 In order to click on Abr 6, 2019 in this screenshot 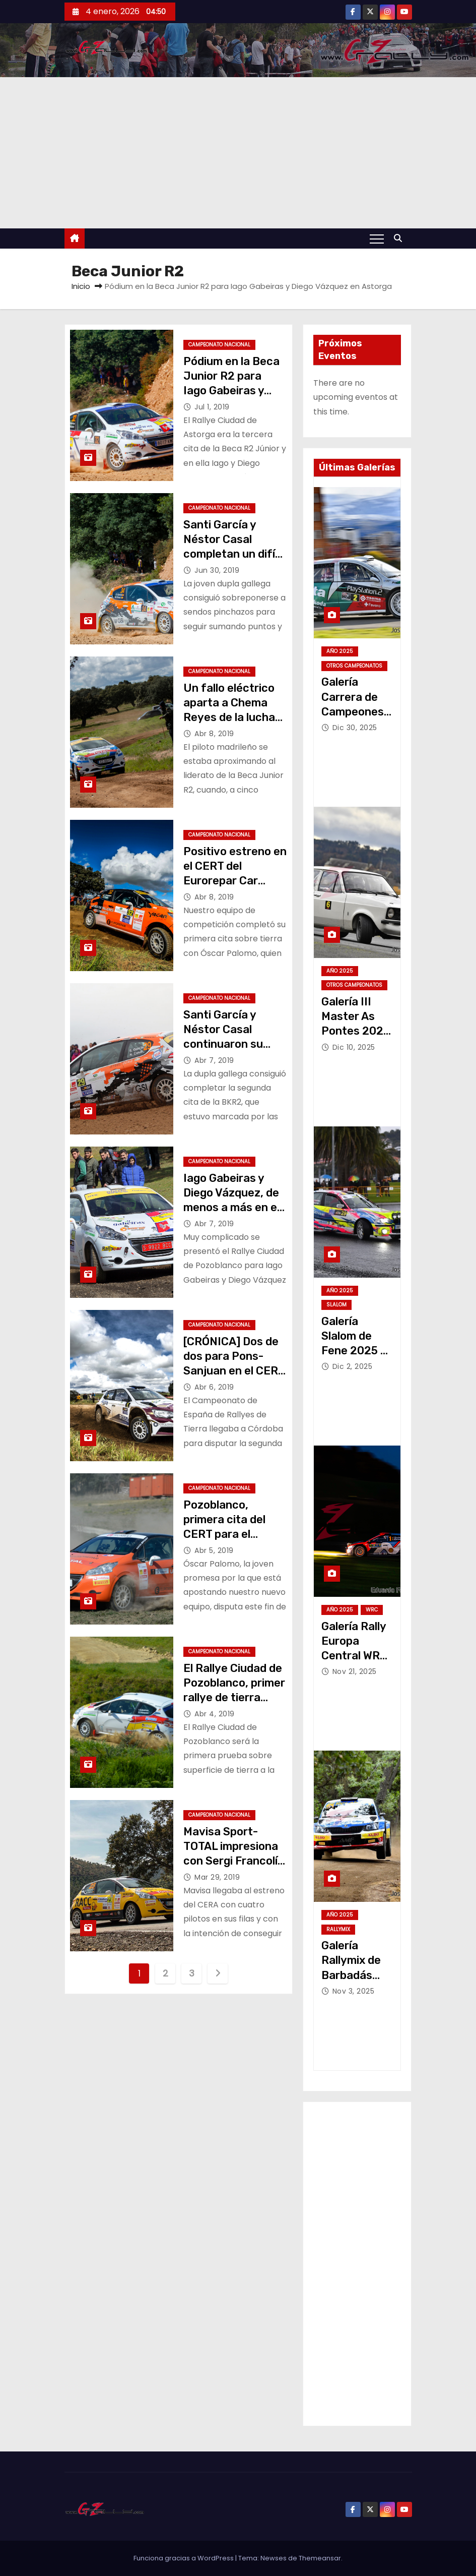, I will do `click(214, 1387)`.